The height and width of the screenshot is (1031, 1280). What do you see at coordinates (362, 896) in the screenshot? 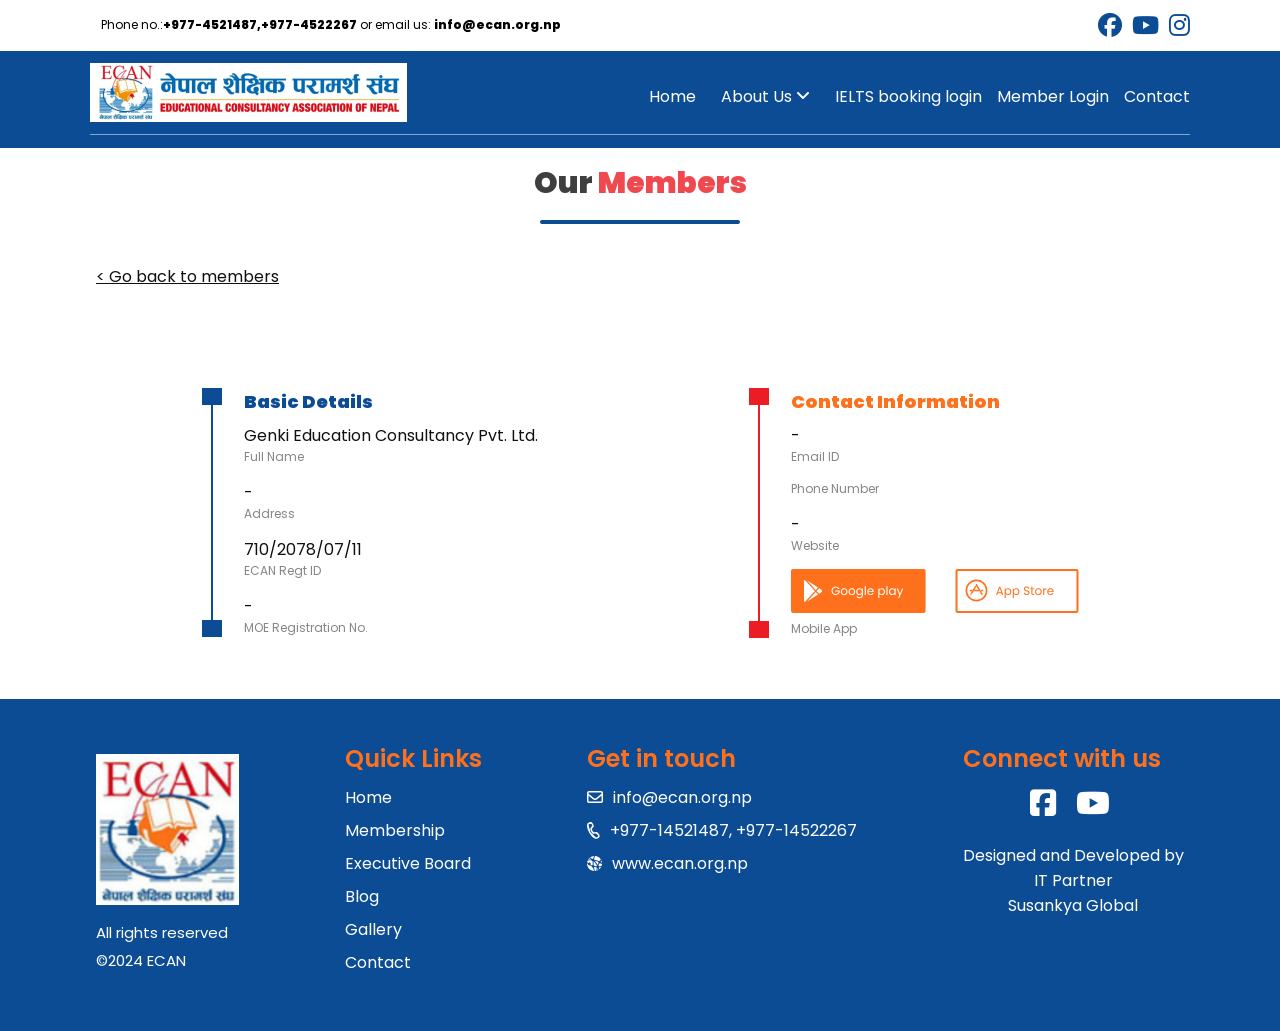
I see `Blog` at bounding box center [362, 896].